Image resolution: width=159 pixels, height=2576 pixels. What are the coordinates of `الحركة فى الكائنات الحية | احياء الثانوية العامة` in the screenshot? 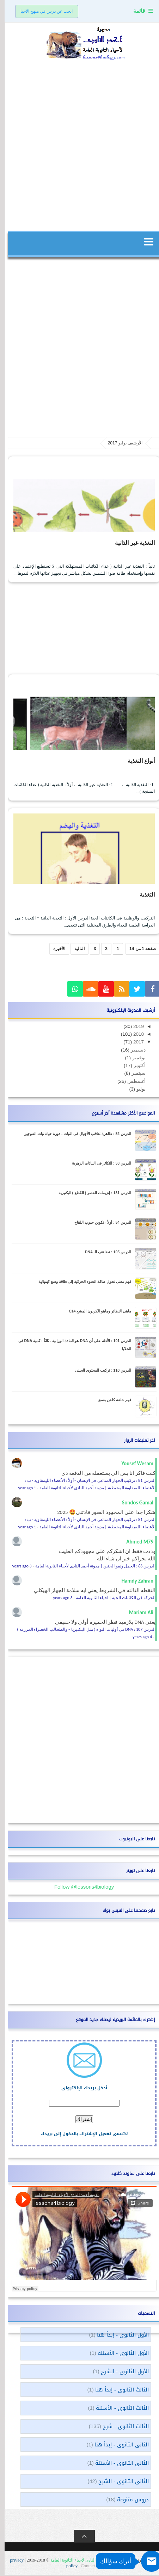 It's located at (111, 1598).